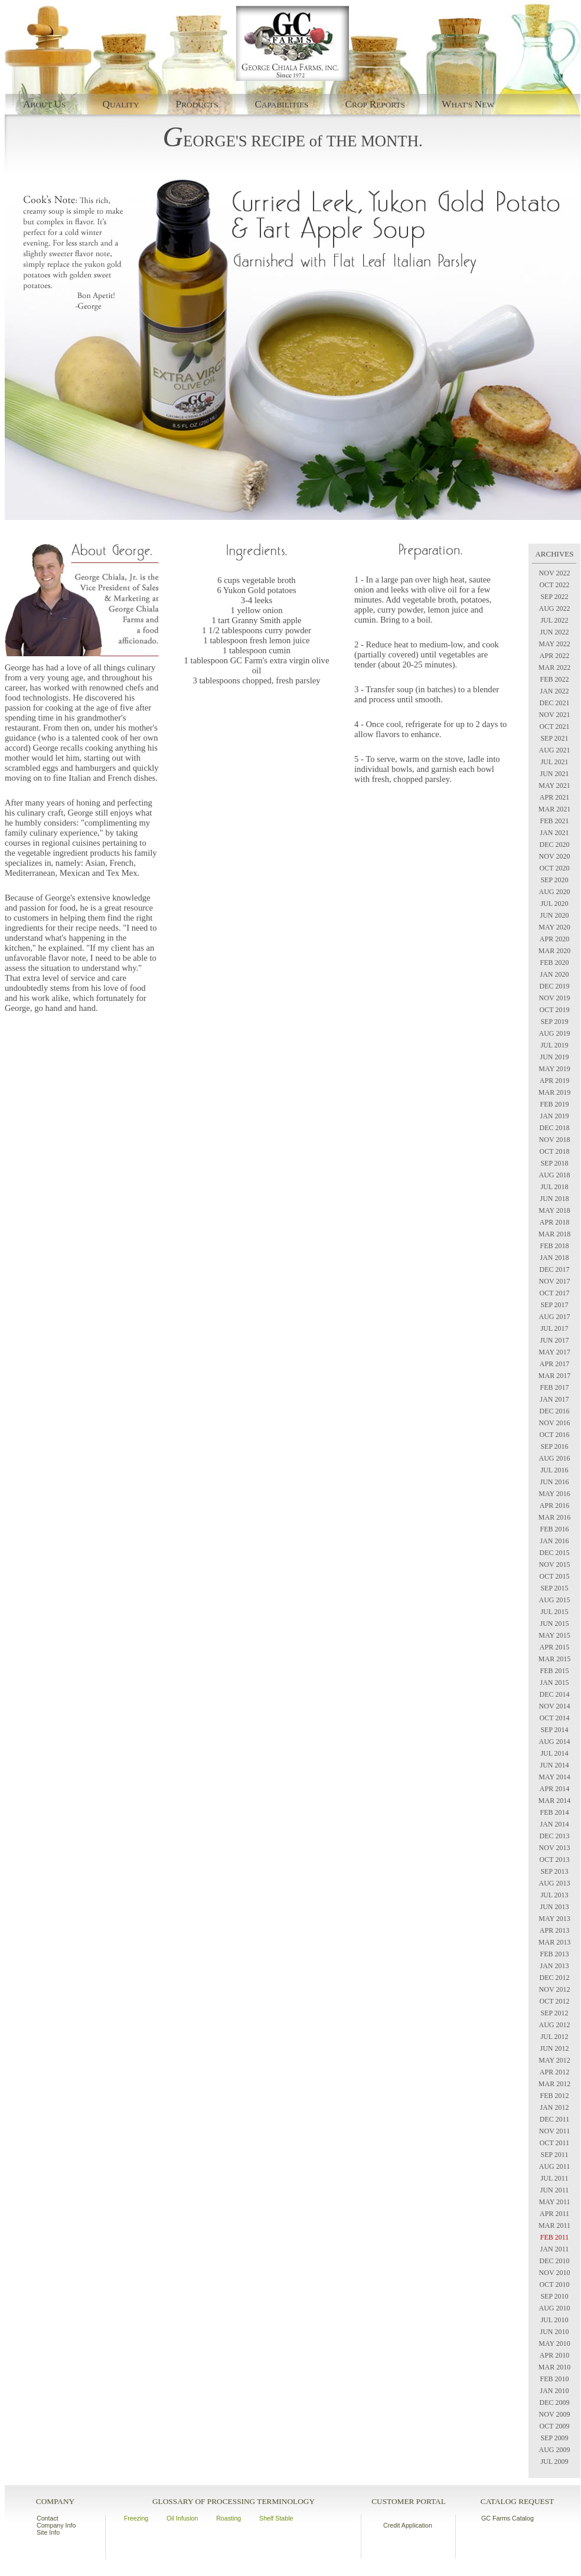  What do you see at coordinates (554, 2214) in the screenshot?
I see `APR 2011` at bounding box center [554, 2214].